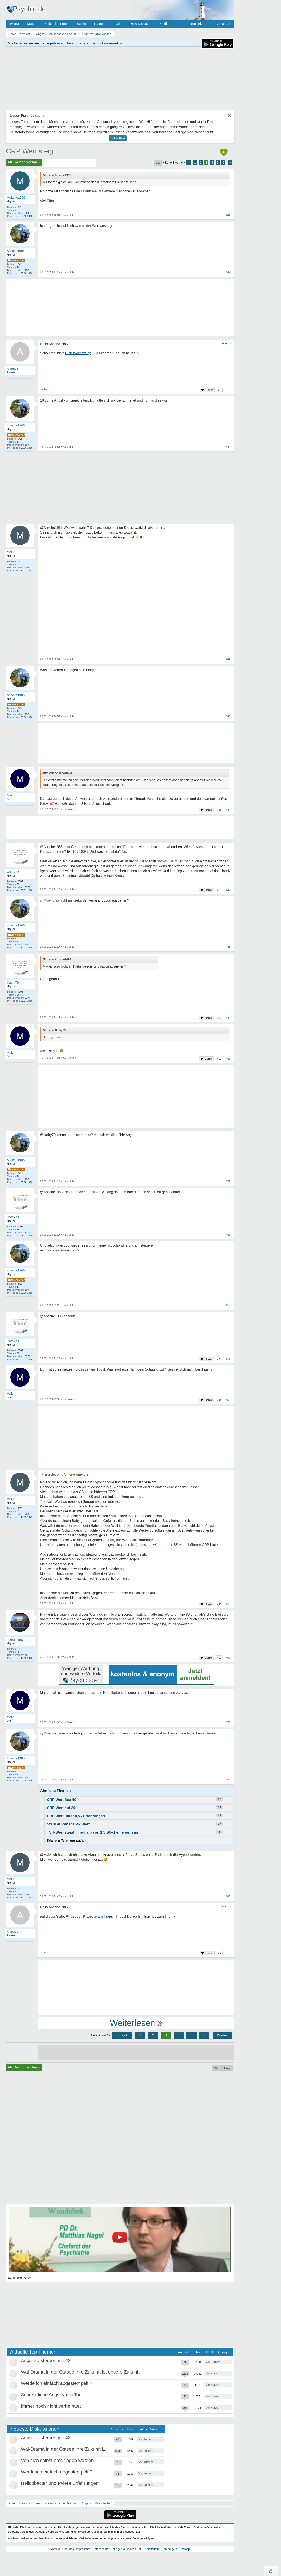  What do you see at coordinates (119, 23) in the screenshot?
I see `Chat` at bounding box center [119, 23].